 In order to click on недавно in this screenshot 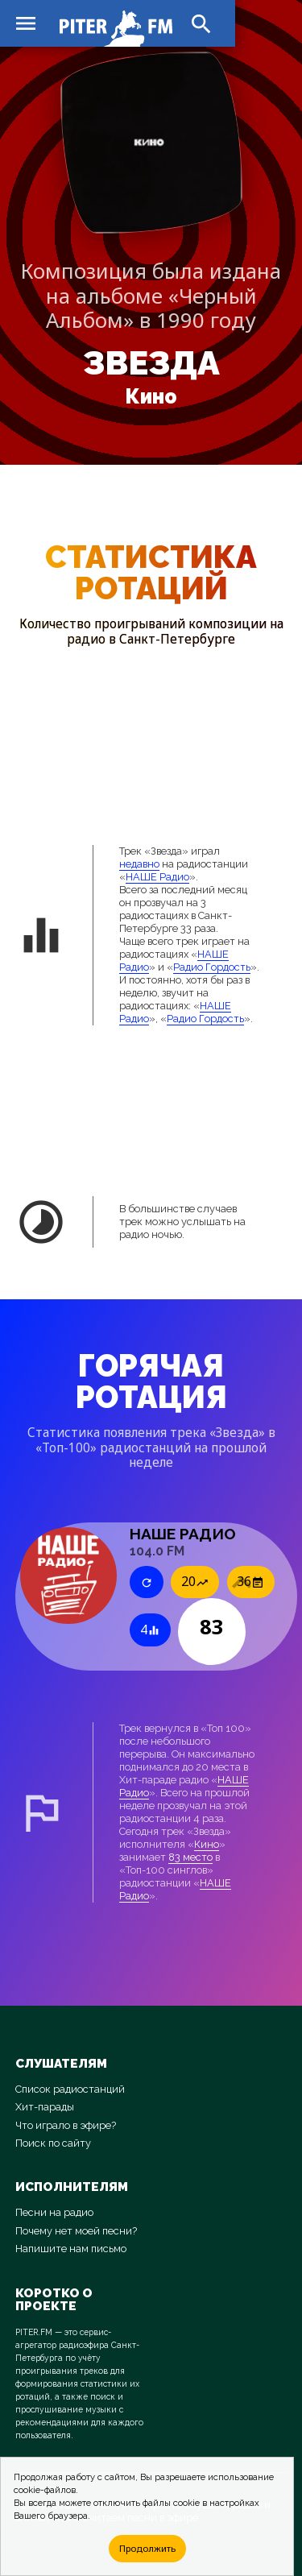, I will do `click(139, 864)`.